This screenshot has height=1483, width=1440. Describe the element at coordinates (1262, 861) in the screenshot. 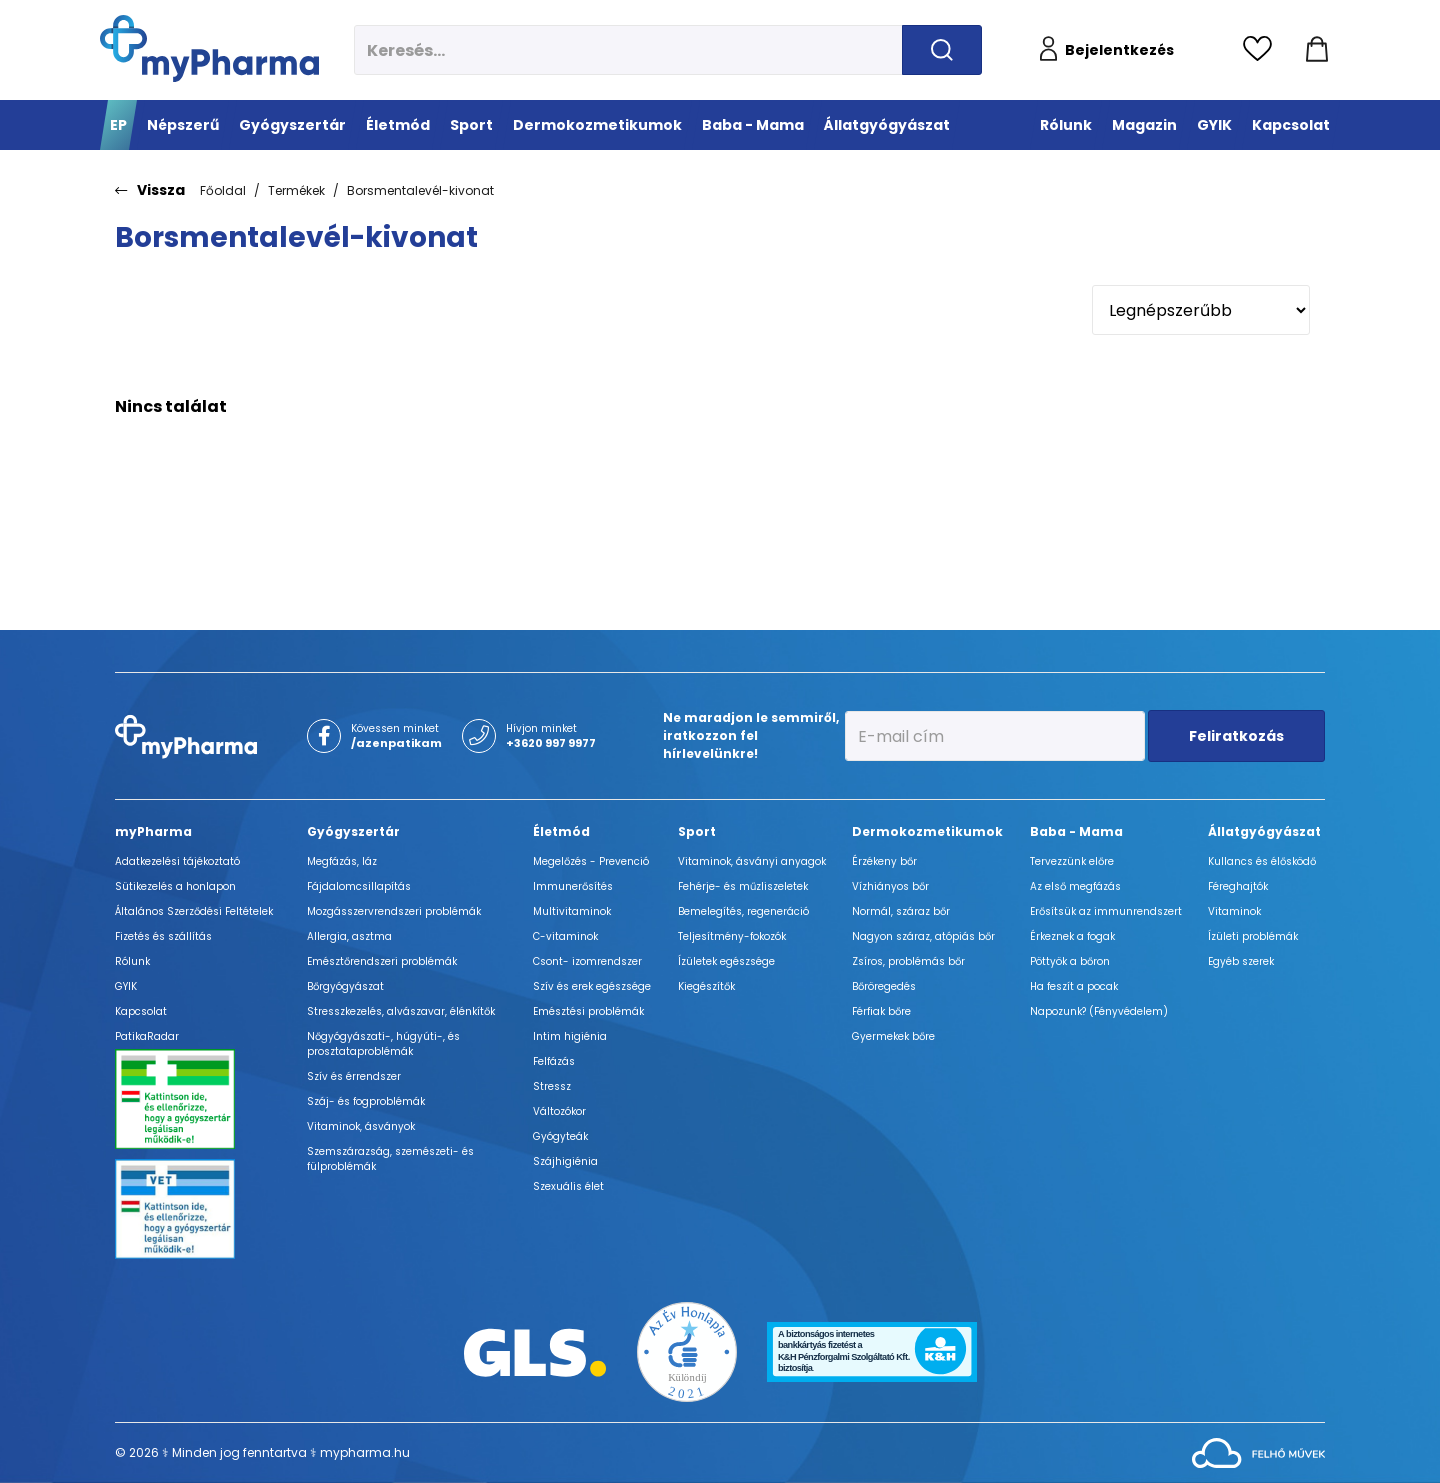

I see `Kullancs és élősködő` at that location.